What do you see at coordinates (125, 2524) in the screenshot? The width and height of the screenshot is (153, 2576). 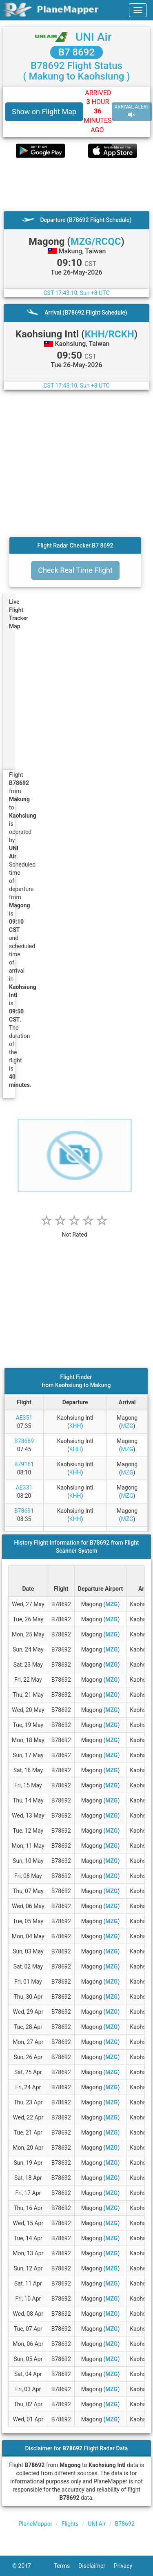 I see `B78692` at bounding box center [125, 2524].